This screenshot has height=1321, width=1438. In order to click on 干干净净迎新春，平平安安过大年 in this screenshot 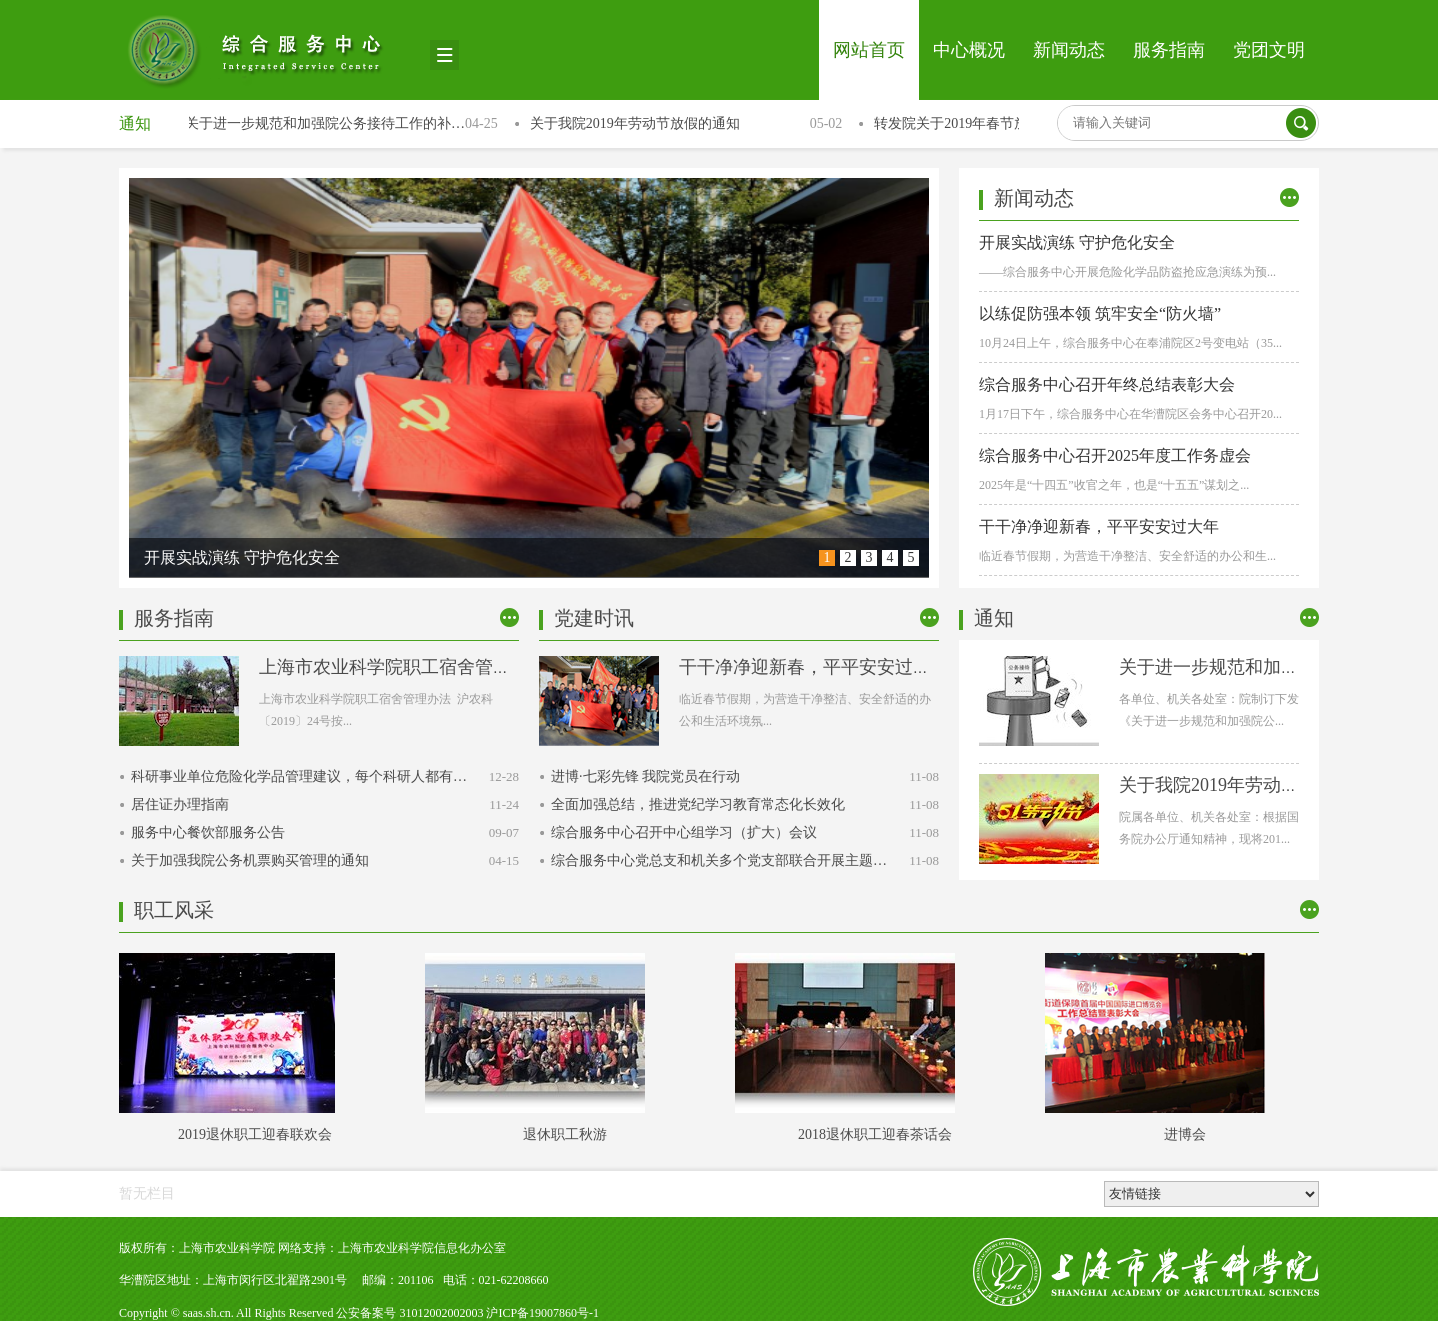, I will do `click(1099, 526)`.